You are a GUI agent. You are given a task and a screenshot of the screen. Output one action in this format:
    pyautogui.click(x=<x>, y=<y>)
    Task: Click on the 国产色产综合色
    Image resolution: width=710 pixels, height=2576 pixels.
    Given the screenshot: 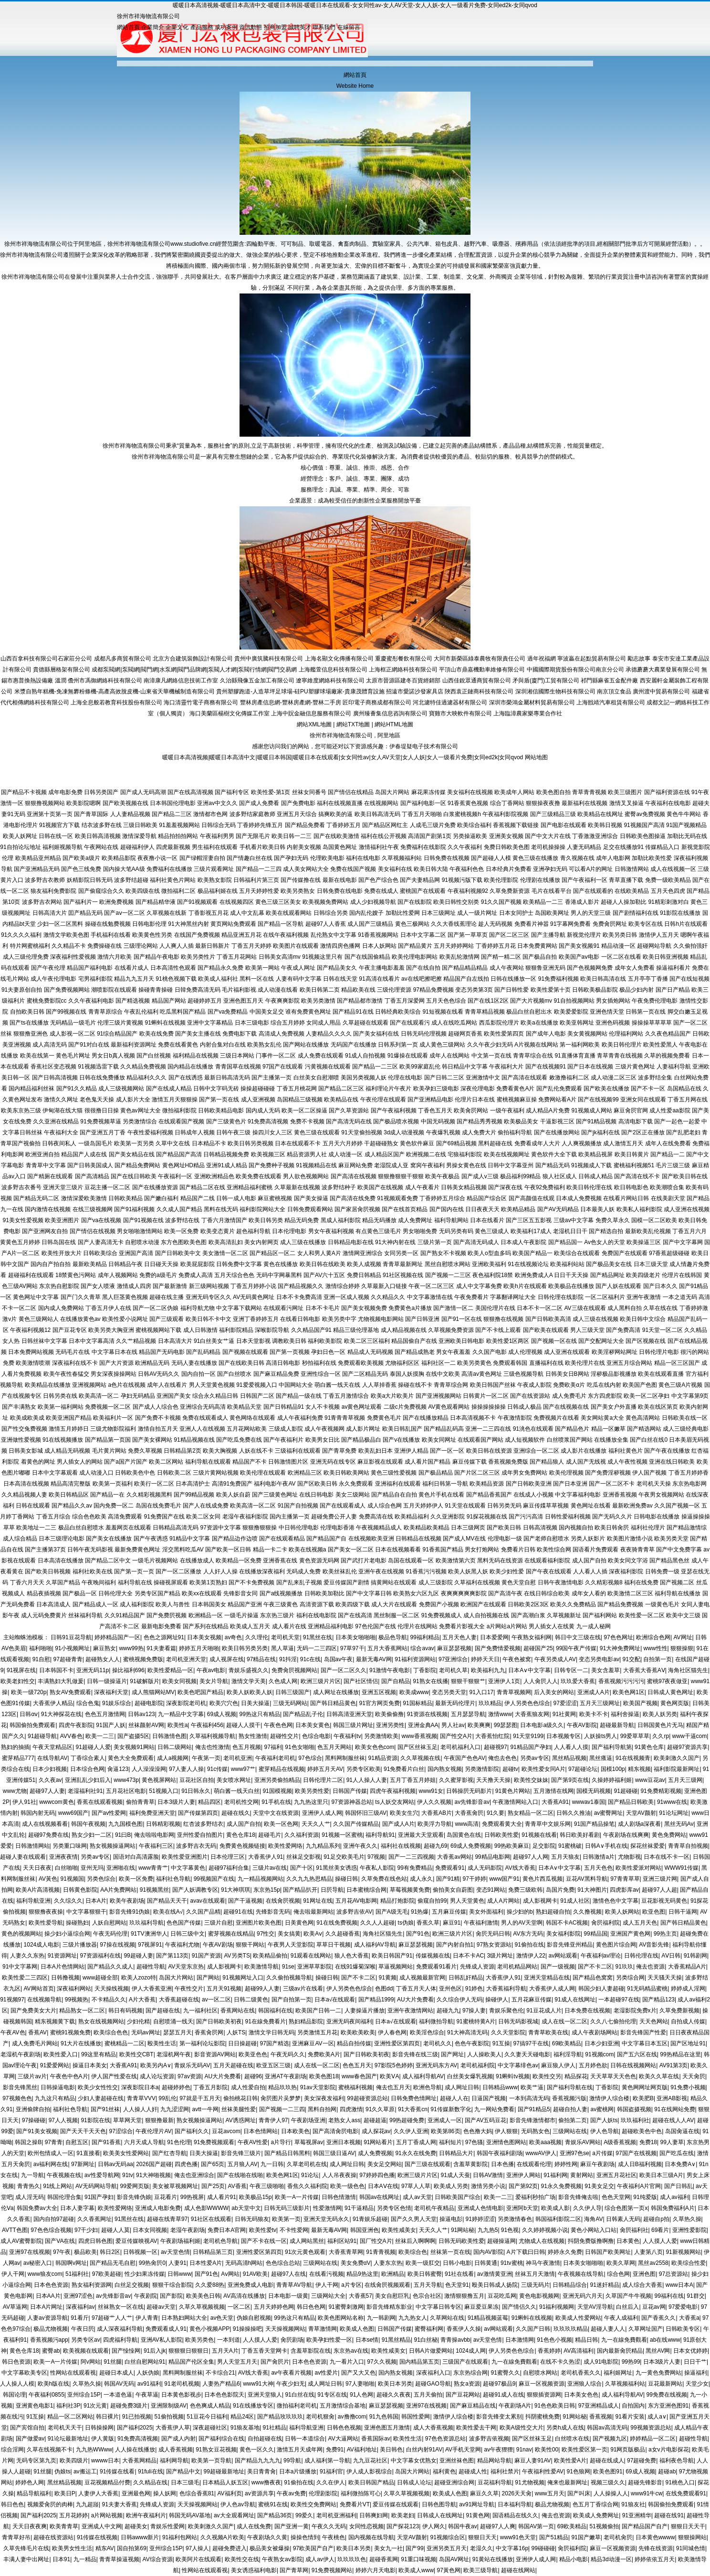 What is the action you would take?
    pyautogui.click(x=378, y=880)
    